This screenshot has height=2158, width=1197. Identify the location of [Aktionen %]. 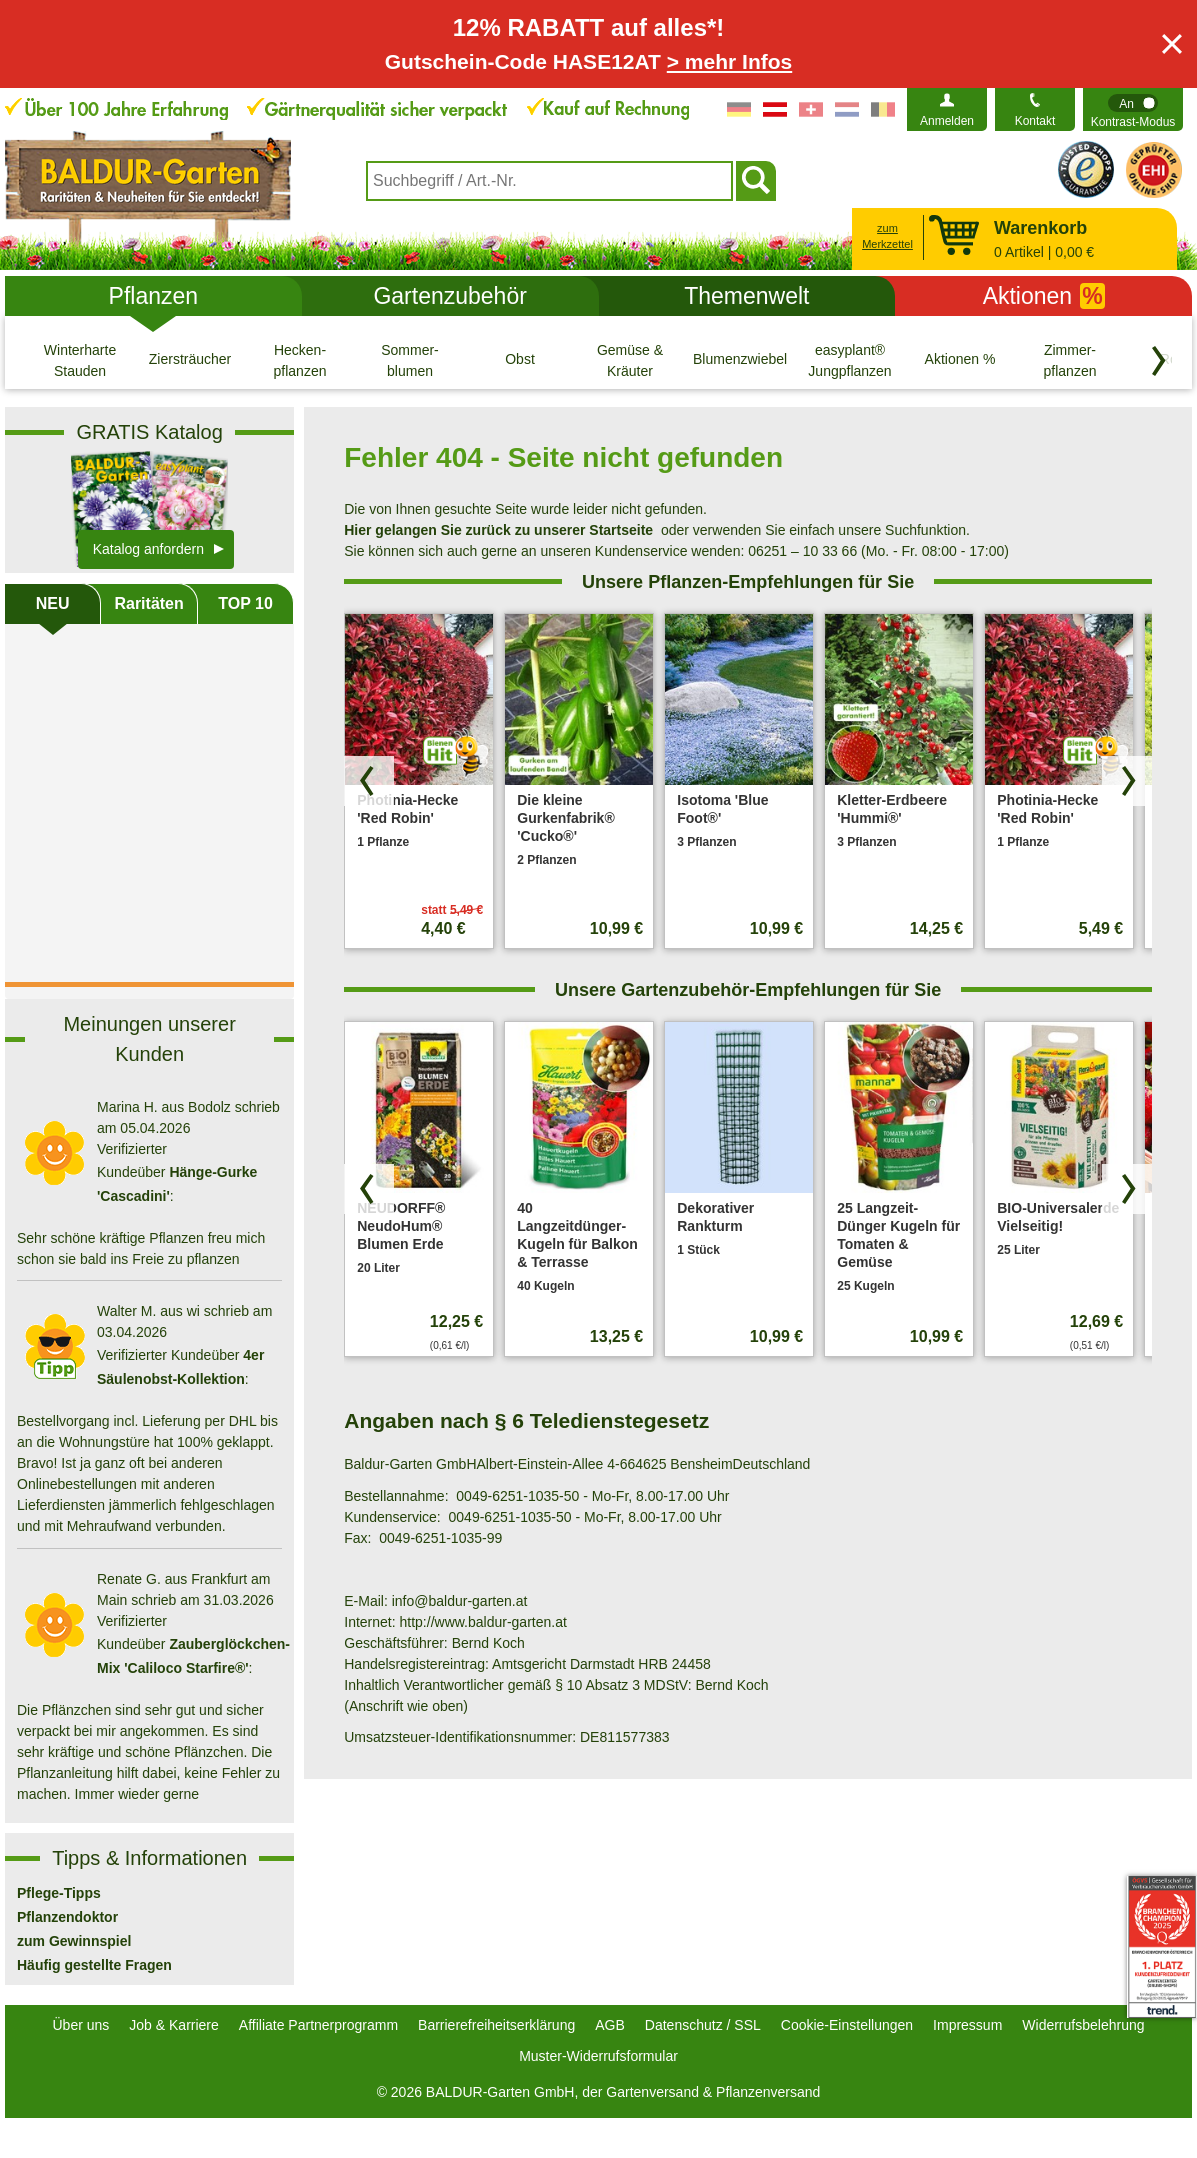
(960, 360).